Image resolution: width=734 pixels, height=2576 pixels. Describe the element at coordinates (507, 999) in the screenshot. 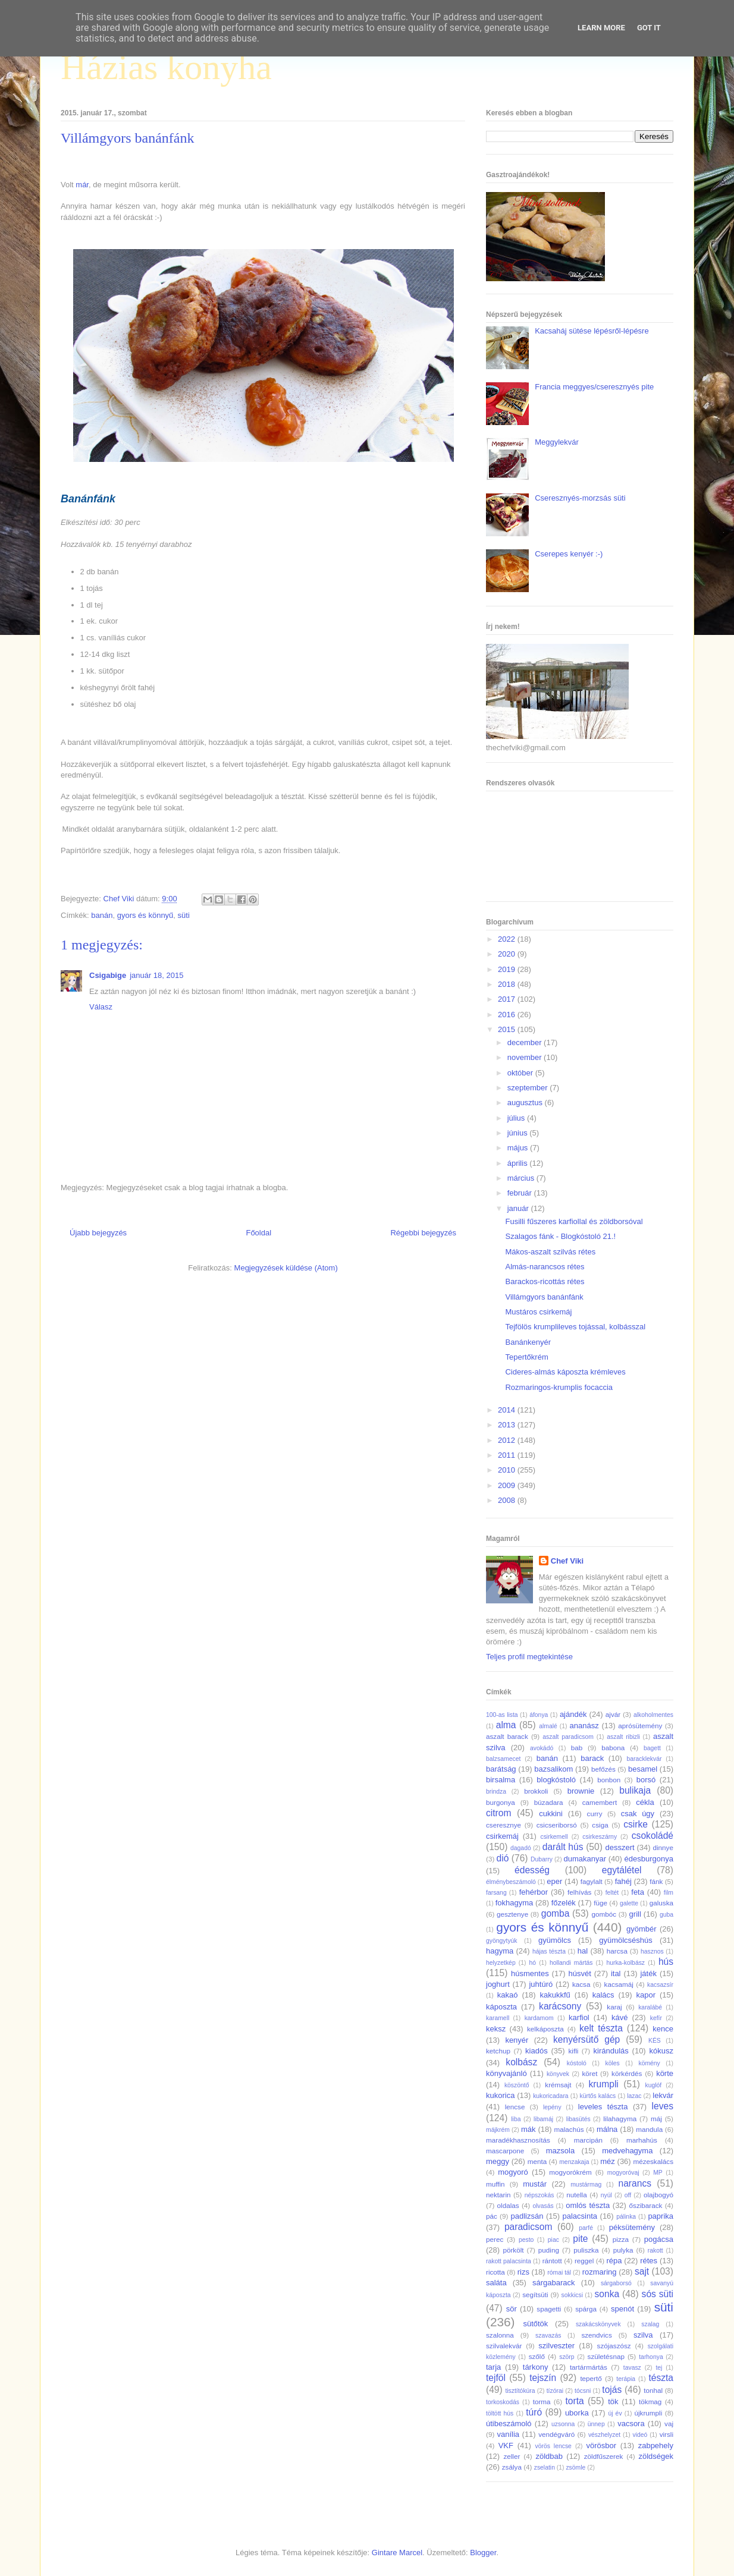

I see `2017` at that location.